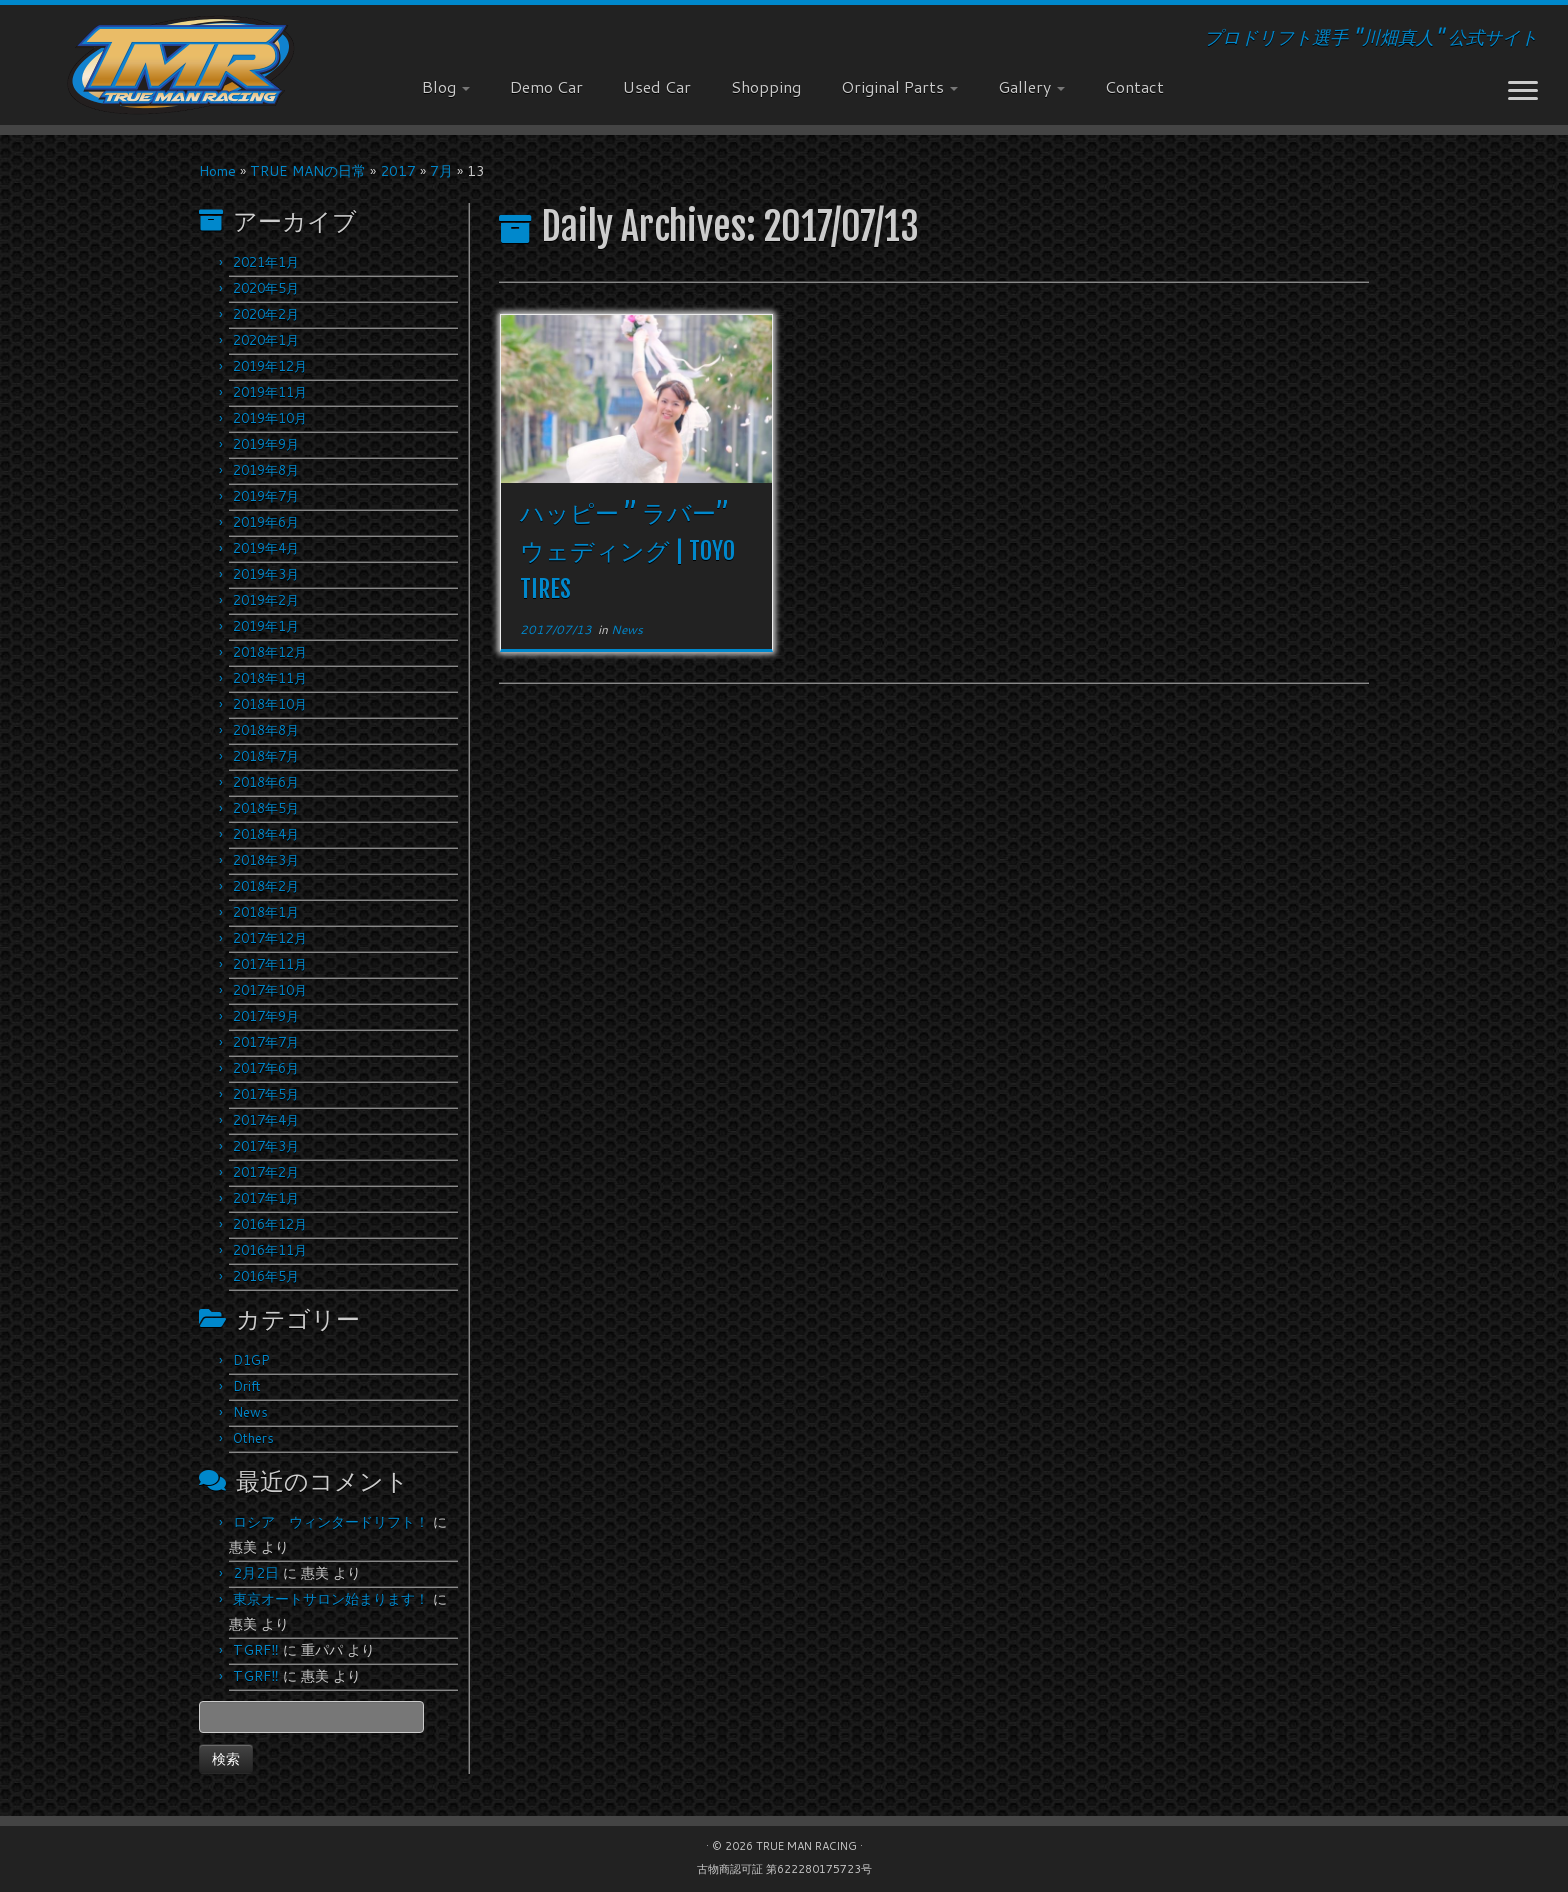  What do you see at coordinates (398, 171) in the screenshot?
I see `2017` at bounding box center [398, 171].